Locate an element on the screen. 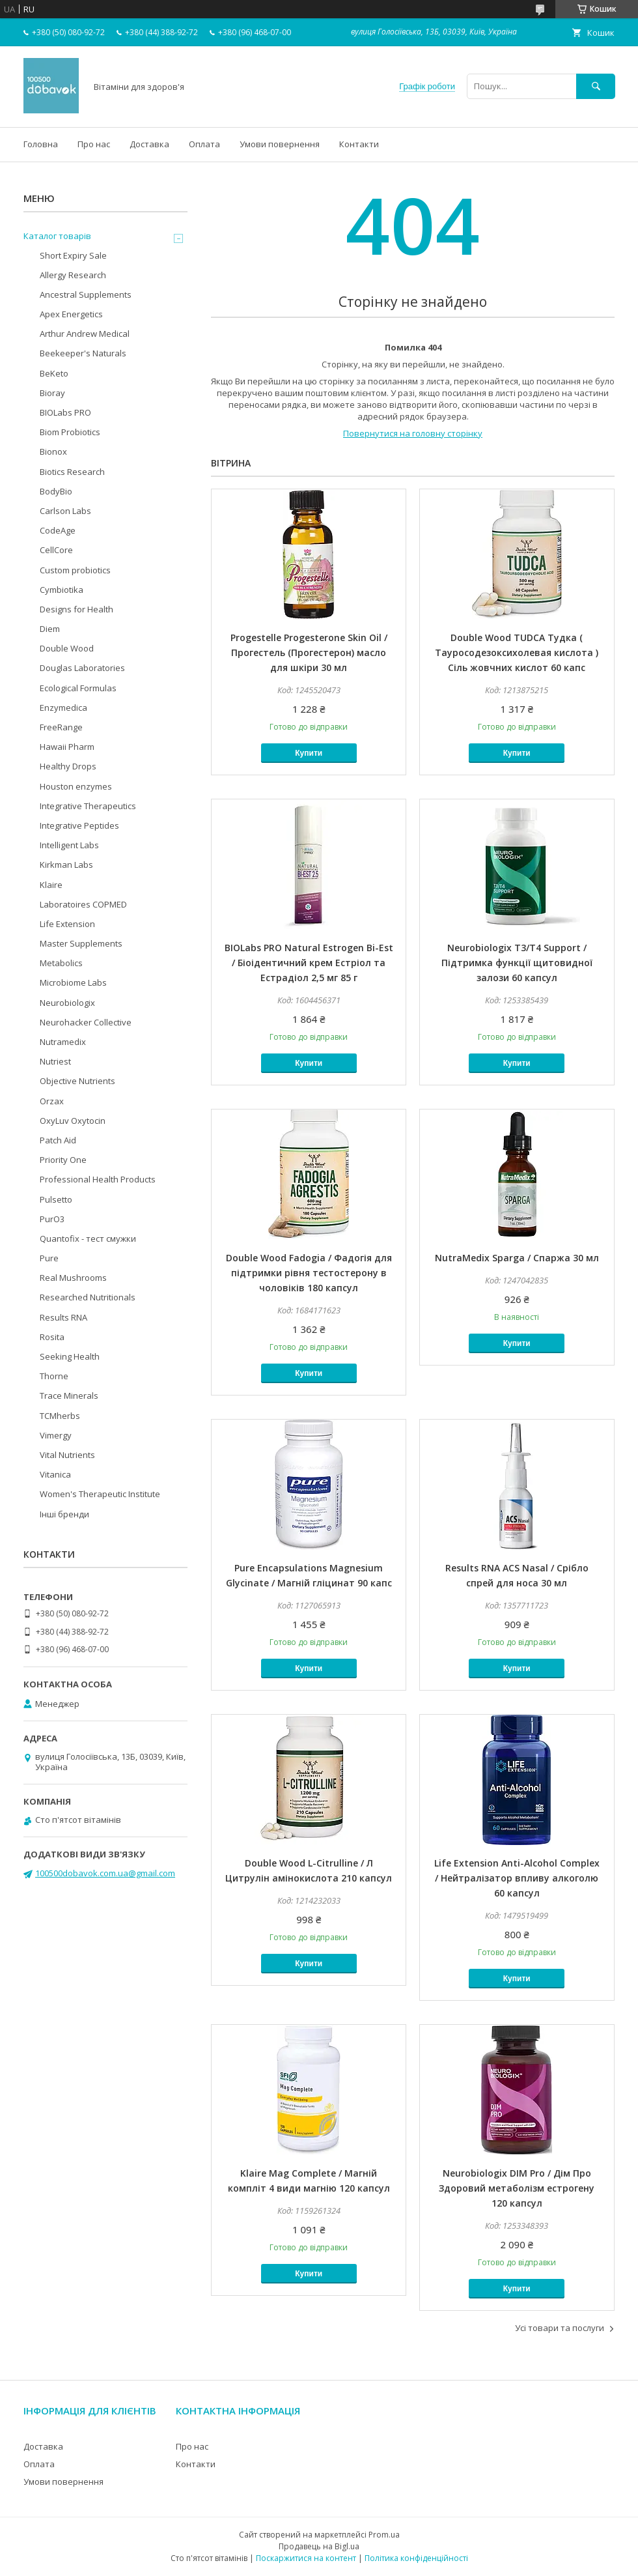  CodeAge is located at coordinates (58, 530).